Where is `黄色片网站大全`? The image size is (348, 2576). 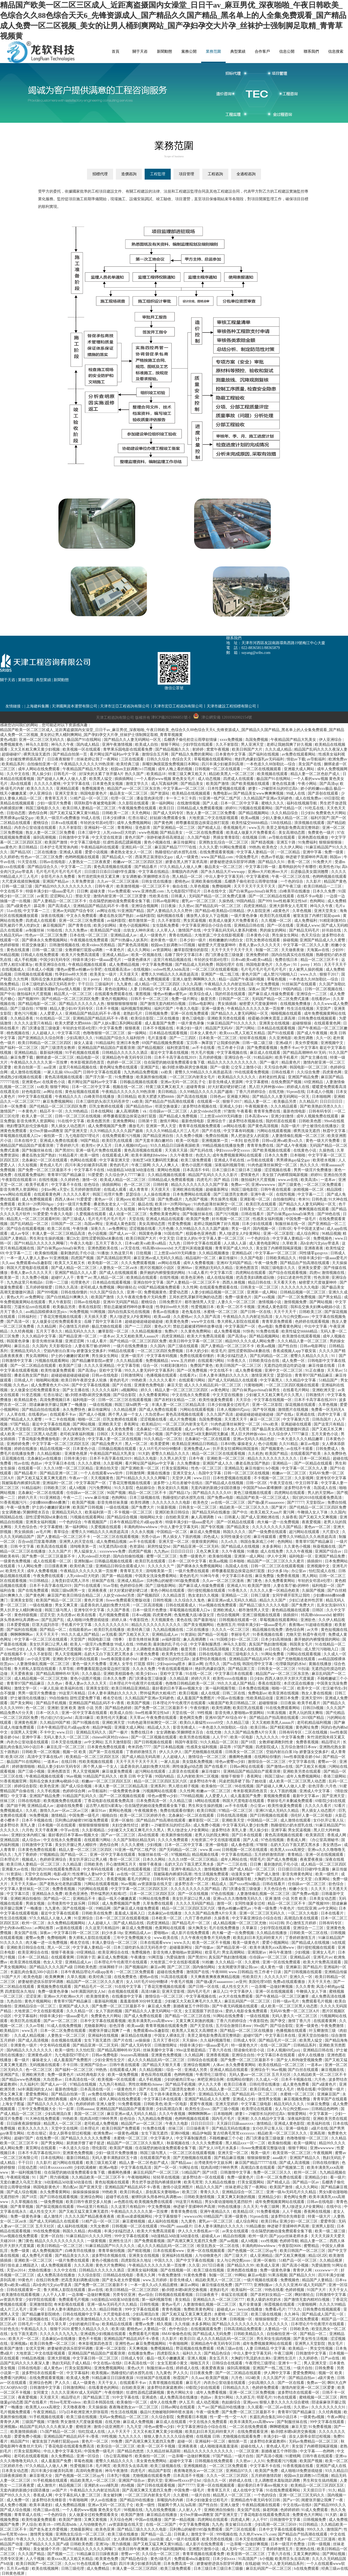
黄色片网站大全 is located at coordinates (180, 2392).